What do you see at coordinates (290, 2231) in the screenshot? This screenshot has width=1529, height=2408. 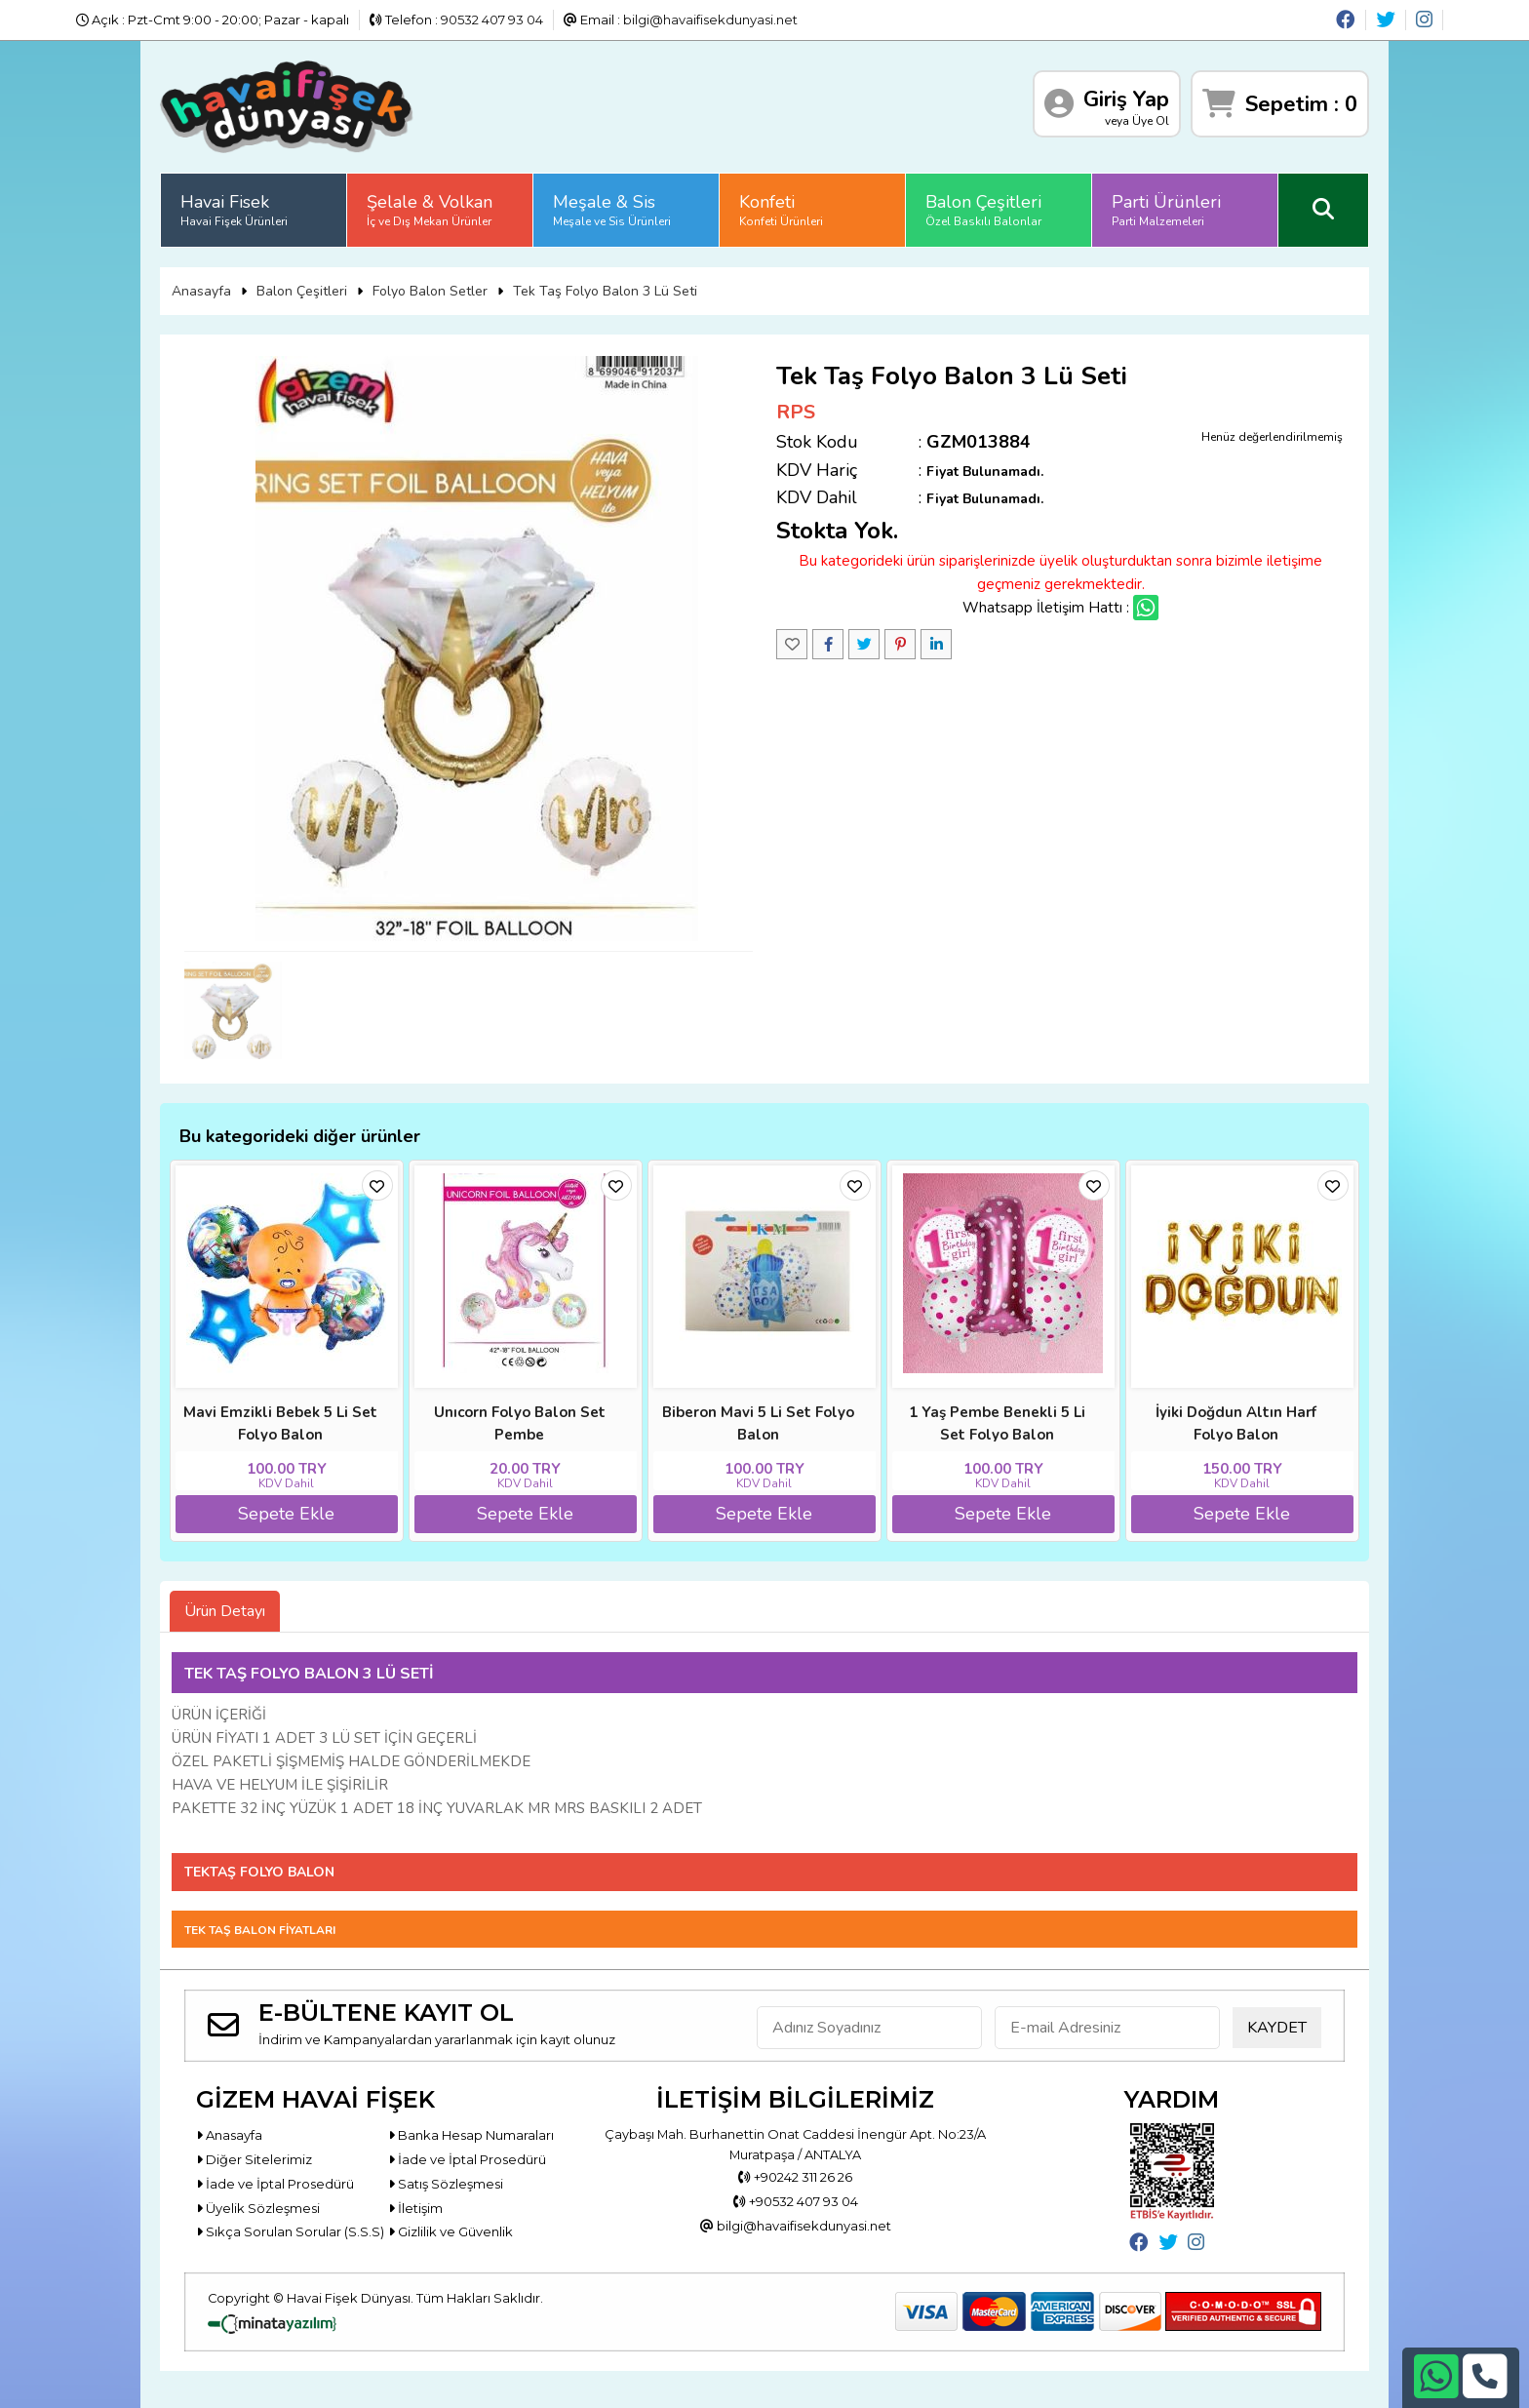 I see `Sıkça Sorulan Sorular (S.S.S)` at bounding box center [290, 2231].